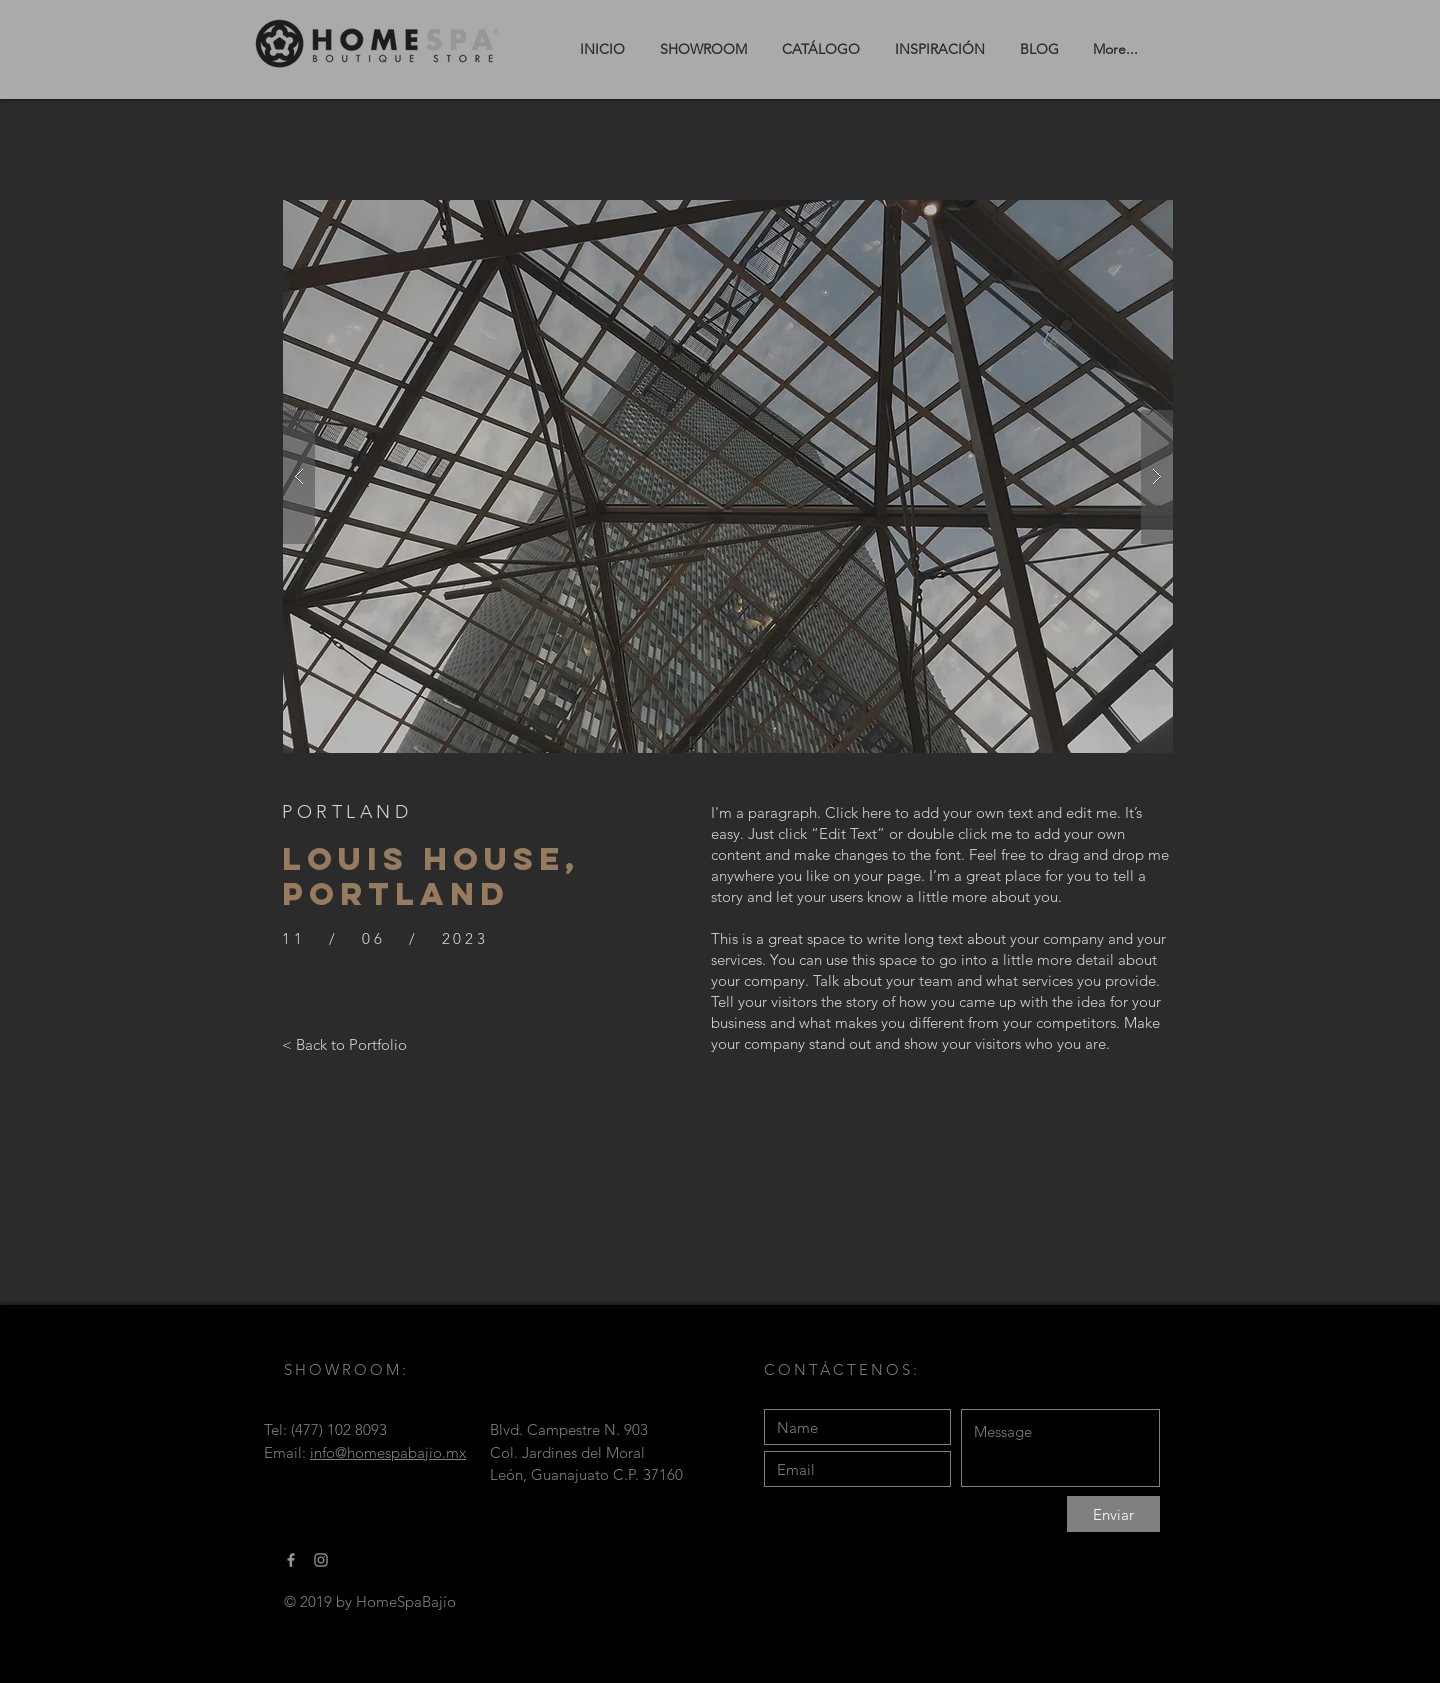 Image resolution: width=1440 pixels, height=1683 pixels. Describe the element at coordinates (344, 1044) in the screenshot. I see `[< Back to Portfolio]` at that location.